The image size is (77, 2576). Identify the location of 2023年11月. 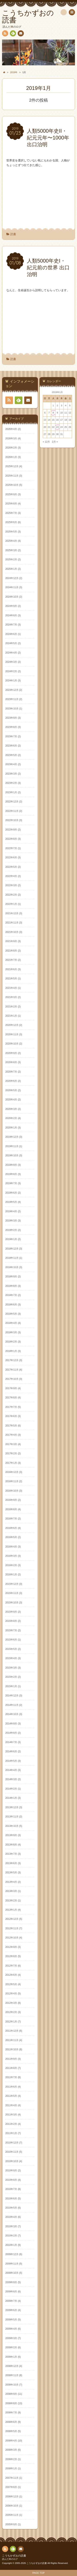
(11, 699).